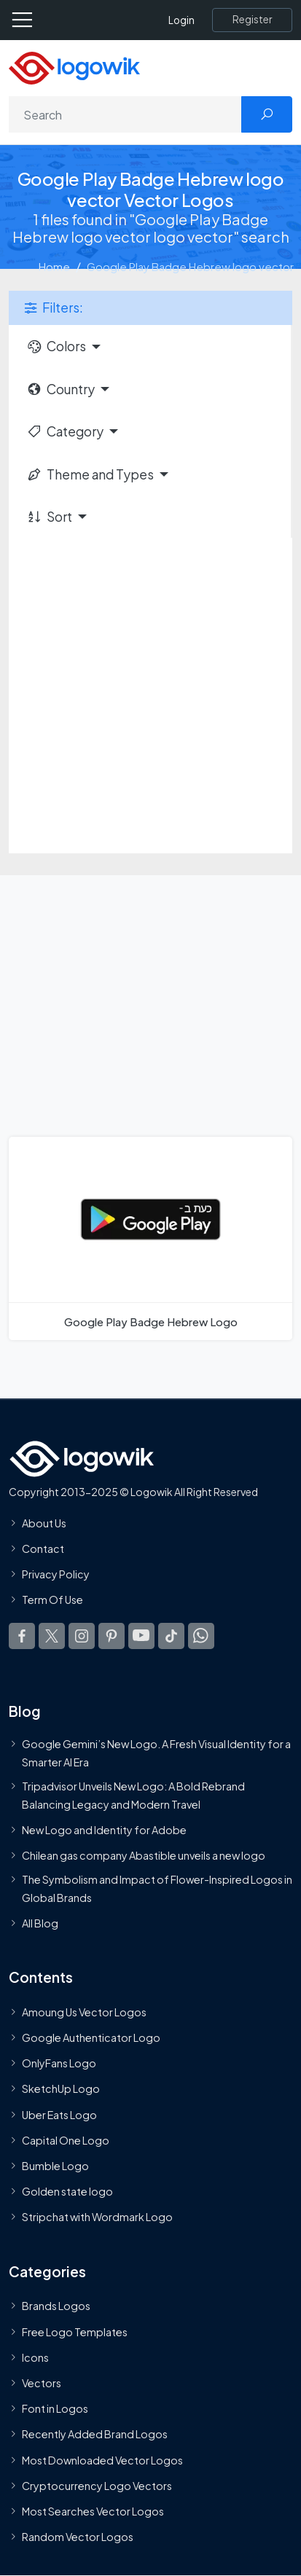 Image resolution: width=301 pixels, height=2576 pixels. What do you see at coordinates (150, 695) in the screenshot?
I see `[Advertisement]` at bounding box center [150, 695].